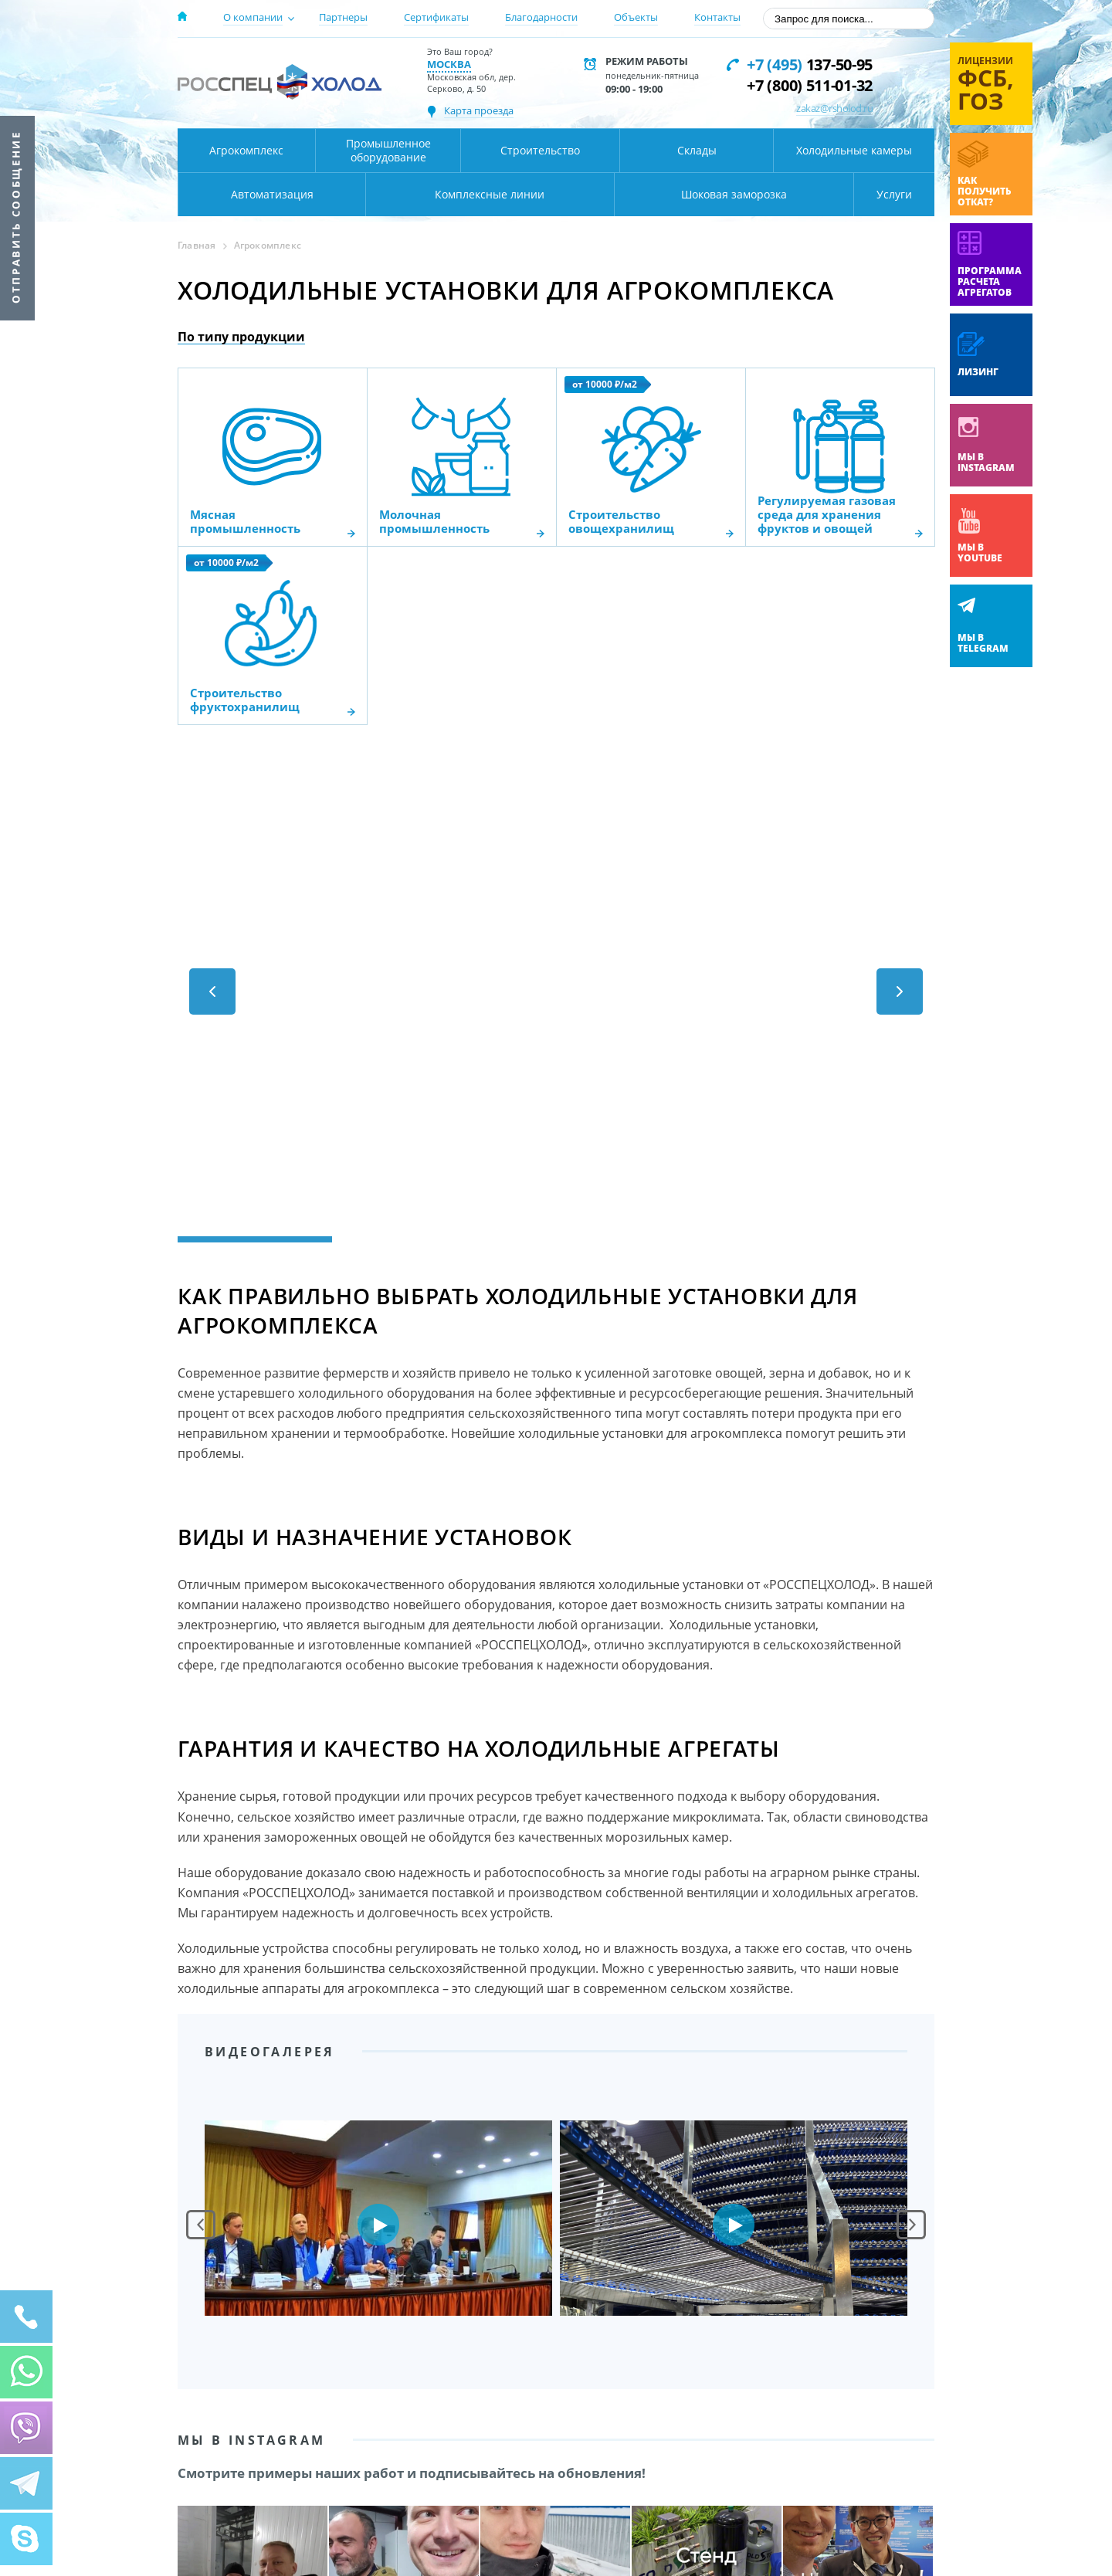 The width and height of the screenshot is (1112, 2576). I want to click on Контакты, so click(717, 17).